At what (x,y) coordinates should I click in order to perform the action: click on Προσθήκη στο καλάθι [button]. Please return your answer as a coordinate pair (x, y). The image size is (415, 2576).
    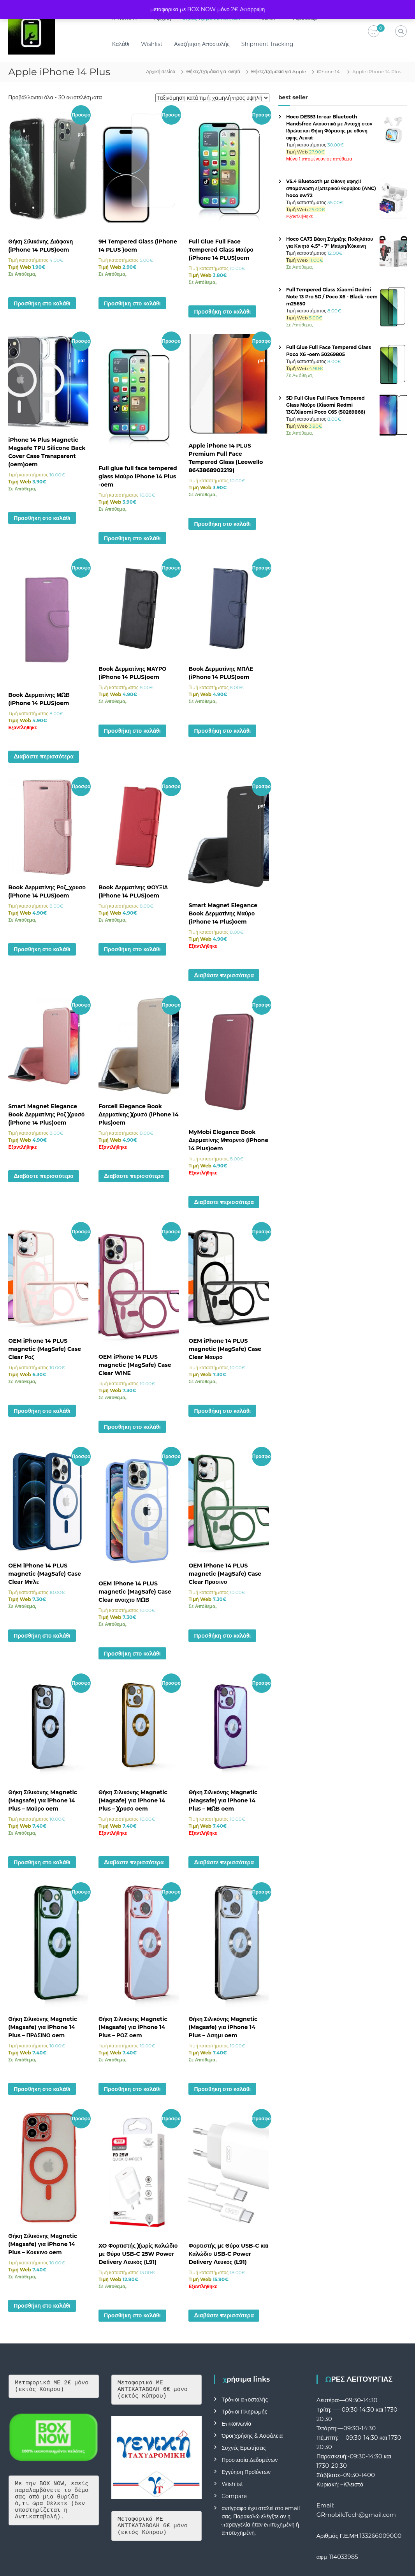
    Looking at the image, I should click on (42, 303).